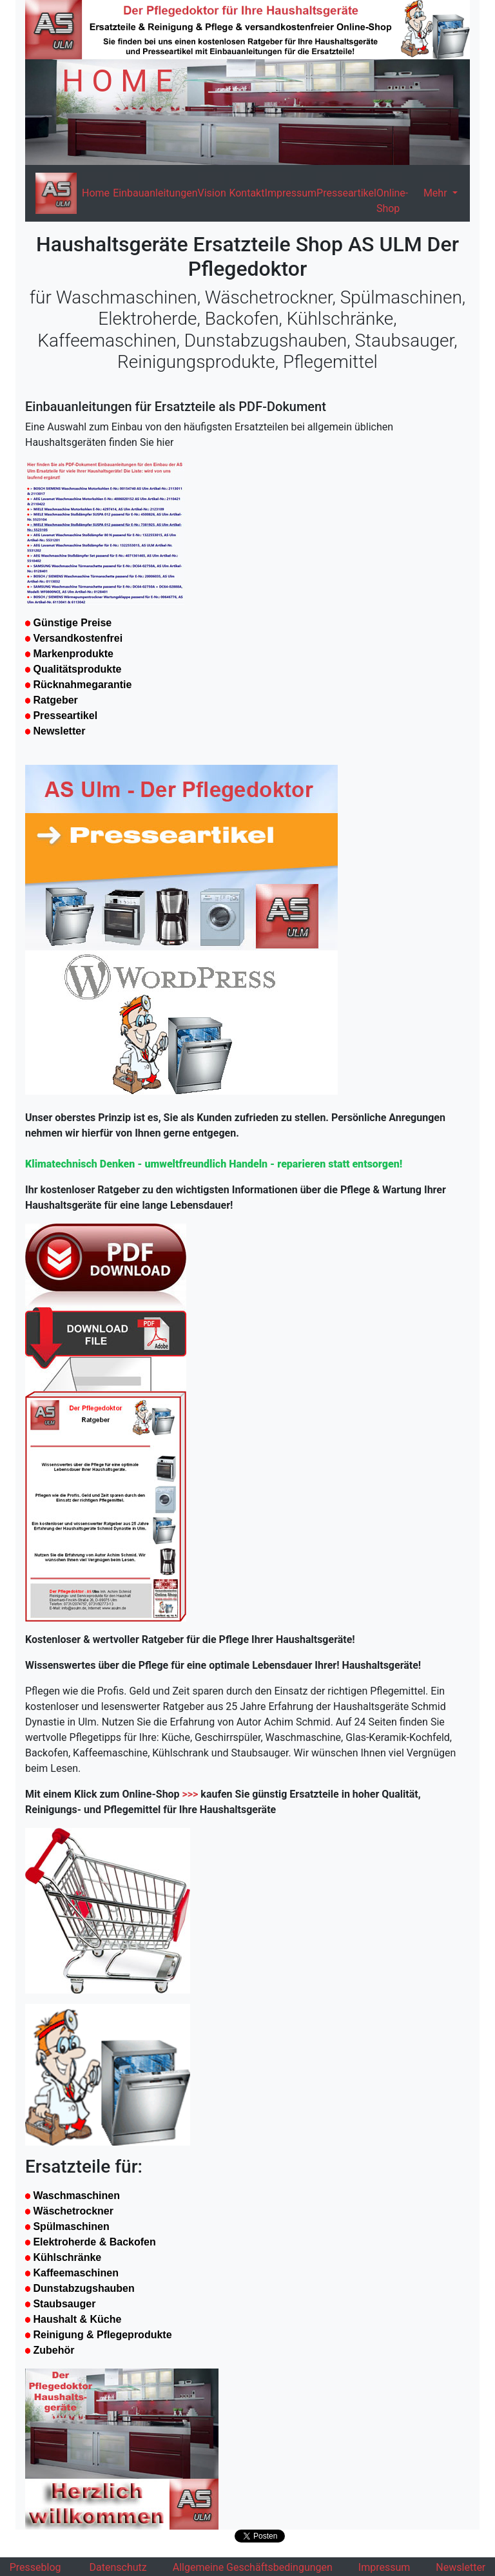 The width and height of the screenshot is (495, 2576). Describe the element at coordinates (35, 2567) in the screenshot. I see `Presseblog` at that location.